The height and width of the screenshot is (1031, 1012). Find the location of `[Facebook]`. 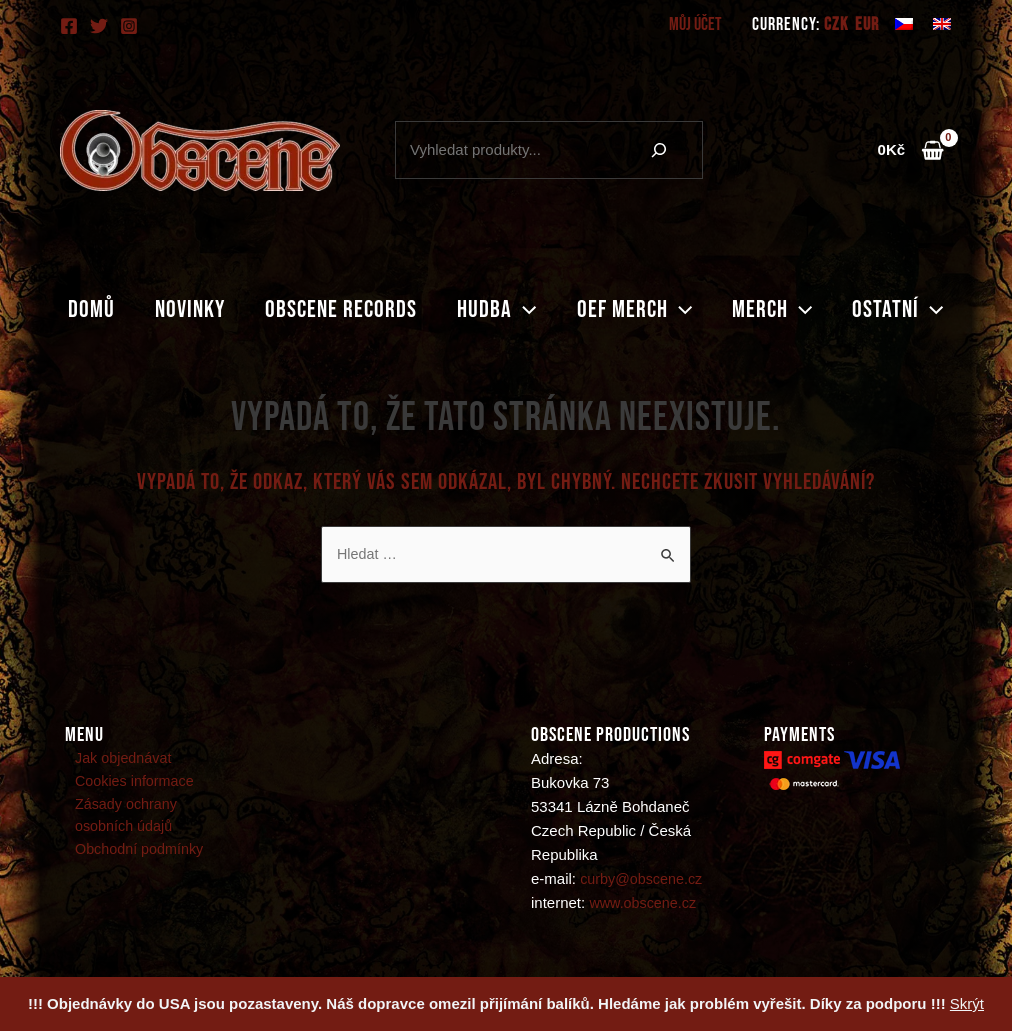

[Facebook] is located at coordinates (69, 26).